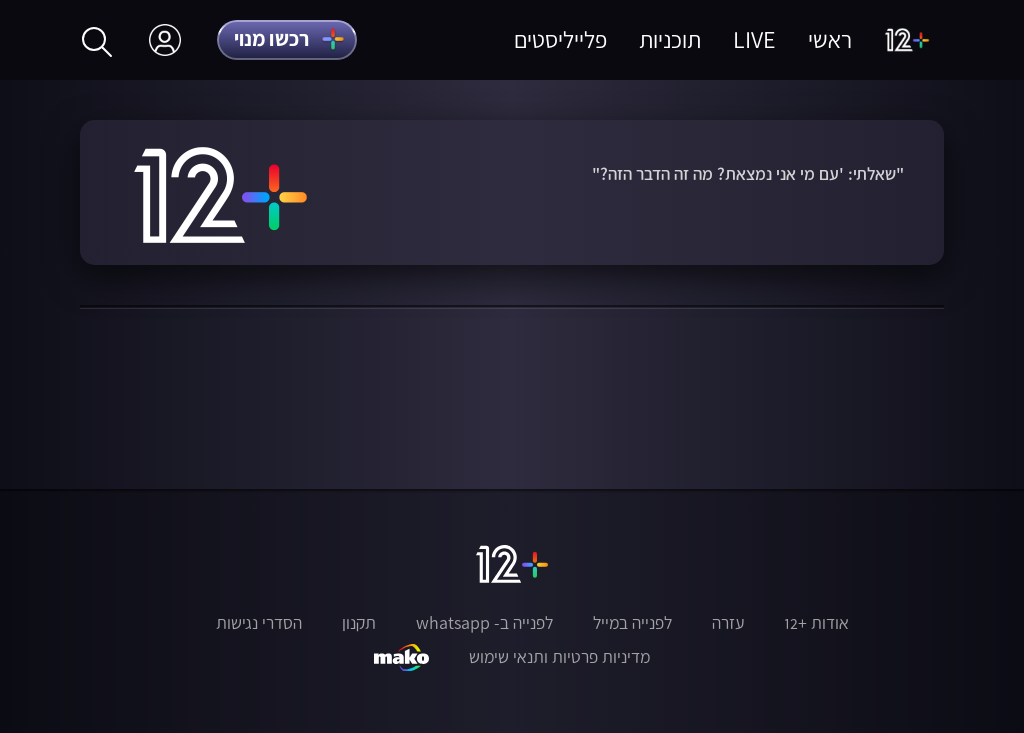 The width and height of the screenshot is (1024, 733). What do you see at coordinates (559, 657) in the screenshot?
I see `מדיניות פרטיות ותנאי שימוש` at bounding box center [559, 657].